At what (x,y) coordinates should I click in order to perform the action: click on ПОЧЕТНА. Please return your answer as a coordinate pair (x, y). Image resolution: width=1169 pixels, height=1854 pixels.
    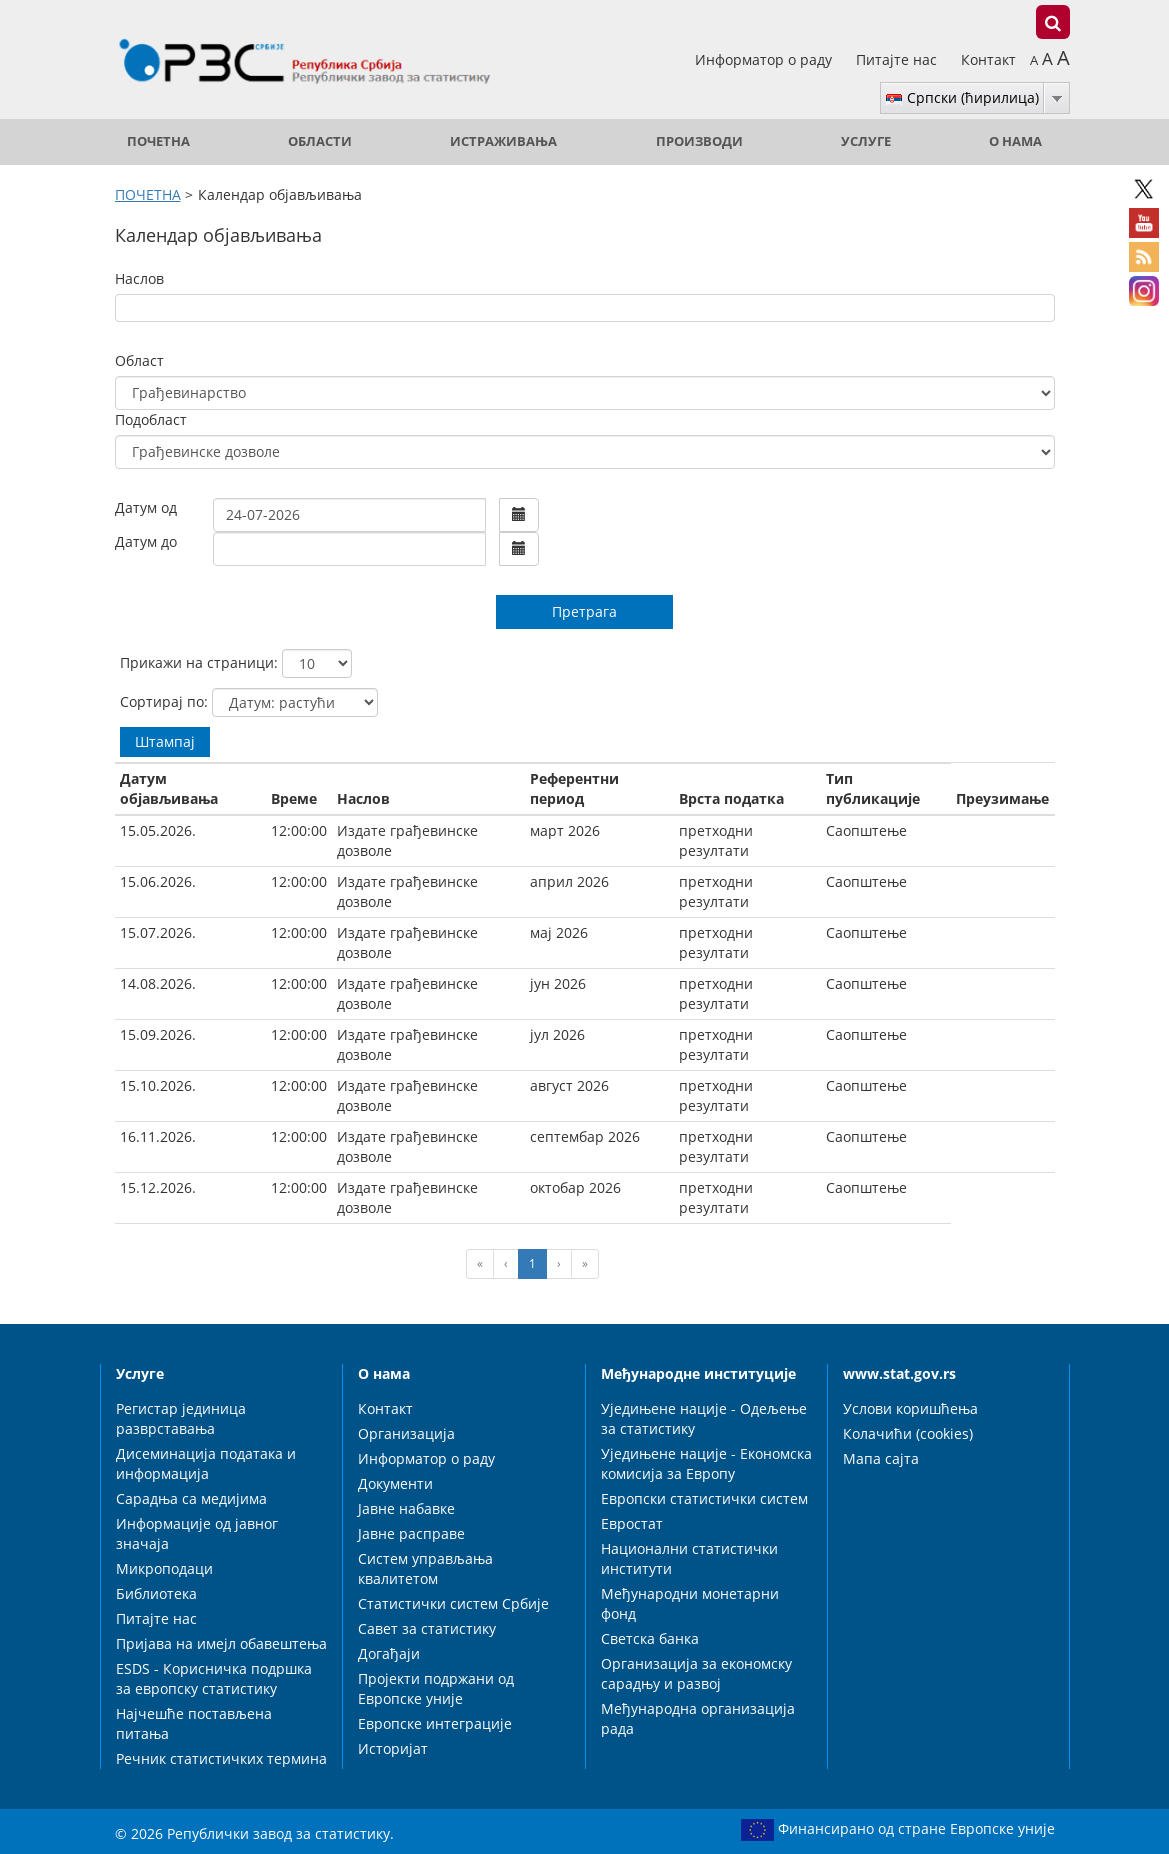
    Looking at the image, I should click on (158, 141).